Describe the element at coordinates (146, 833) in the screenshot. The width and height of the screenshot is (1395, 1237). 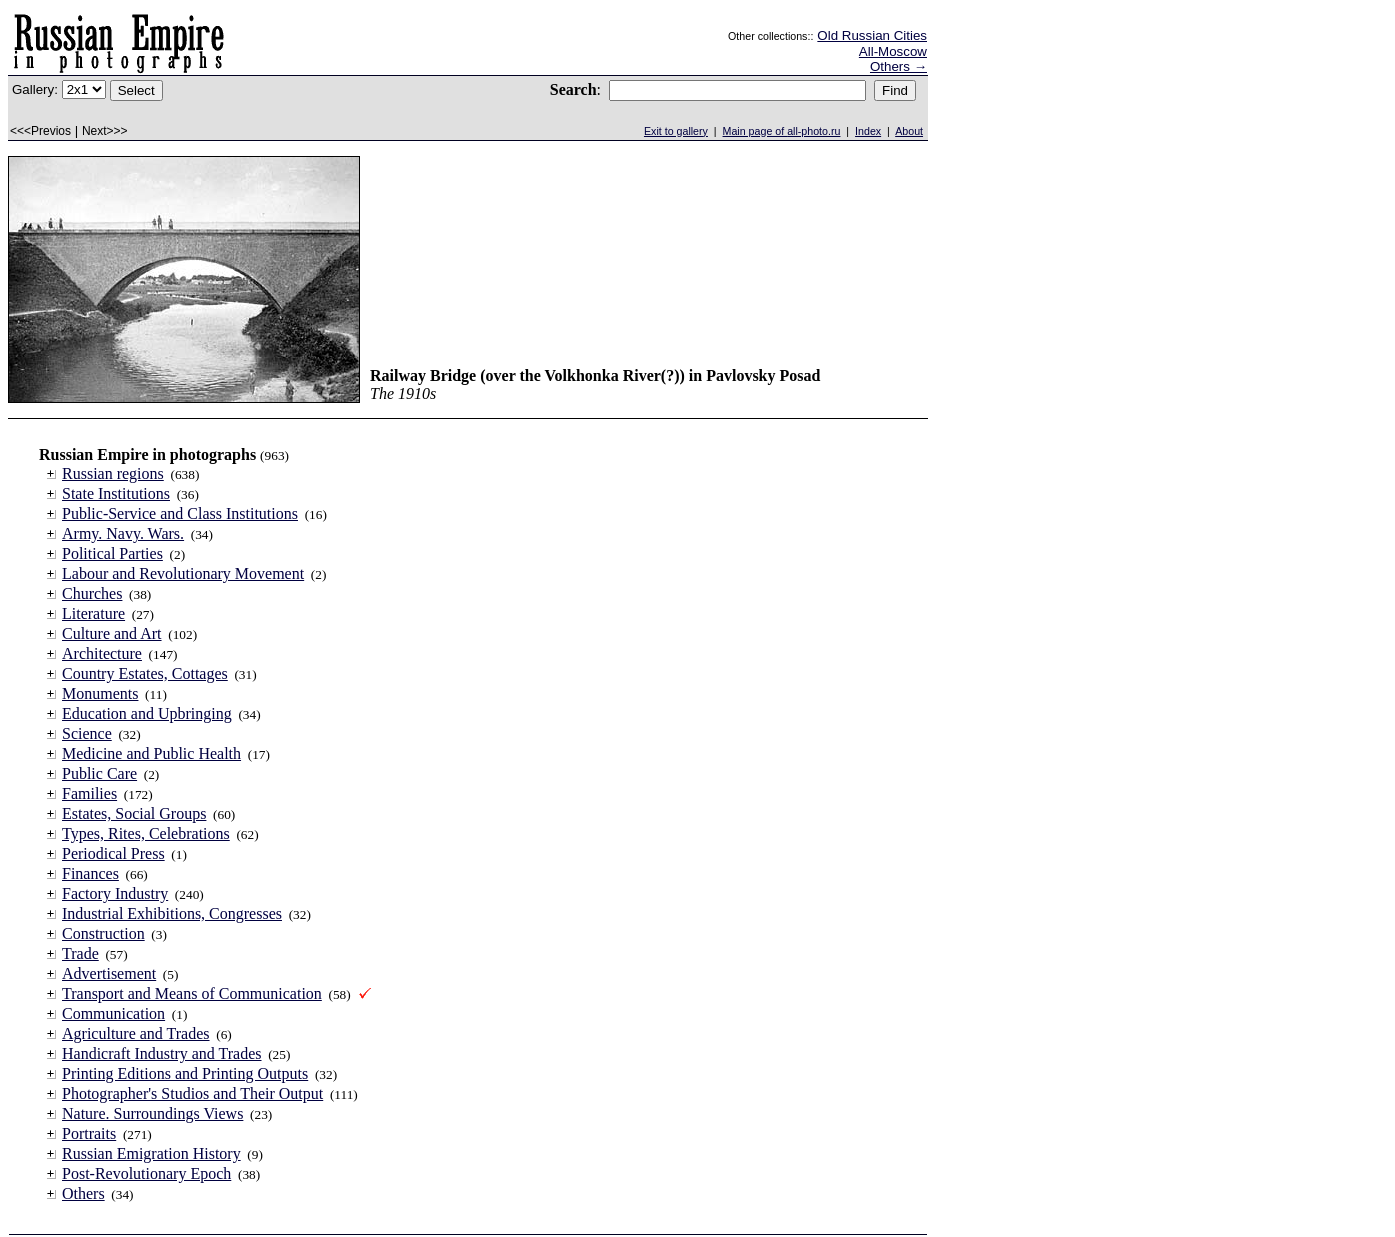
I see `Types, Rites, Celebrations` at that location.